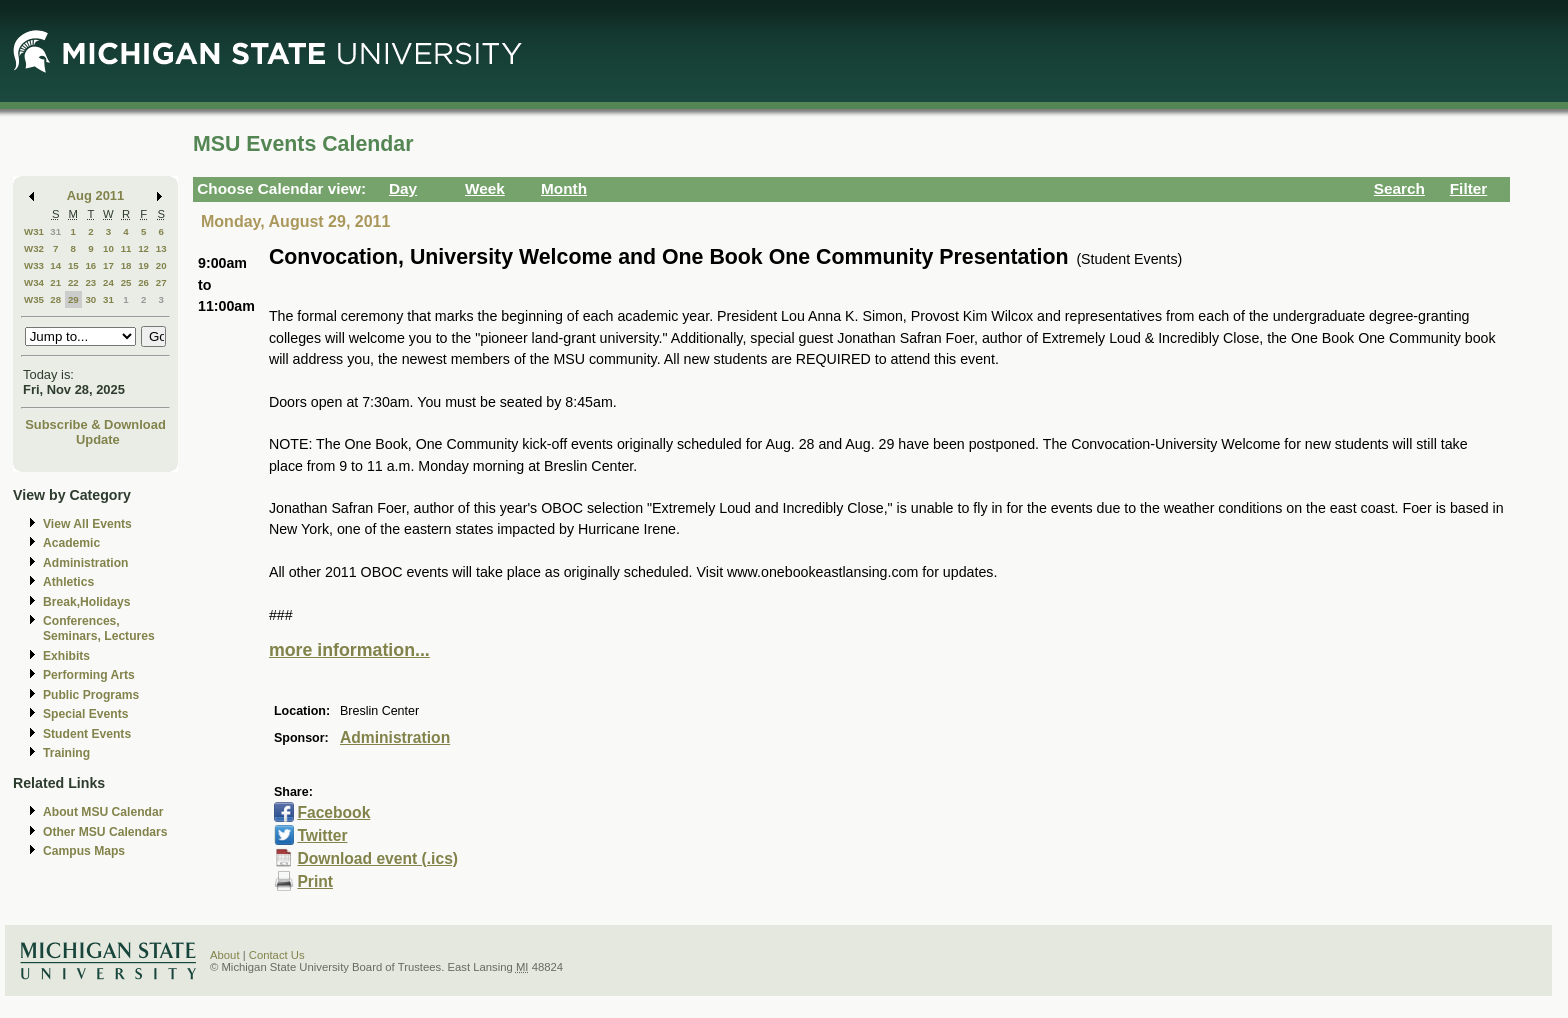 The height and width of the screenshot is (1018, 1568). I want to click on Print, so click(315, 881).